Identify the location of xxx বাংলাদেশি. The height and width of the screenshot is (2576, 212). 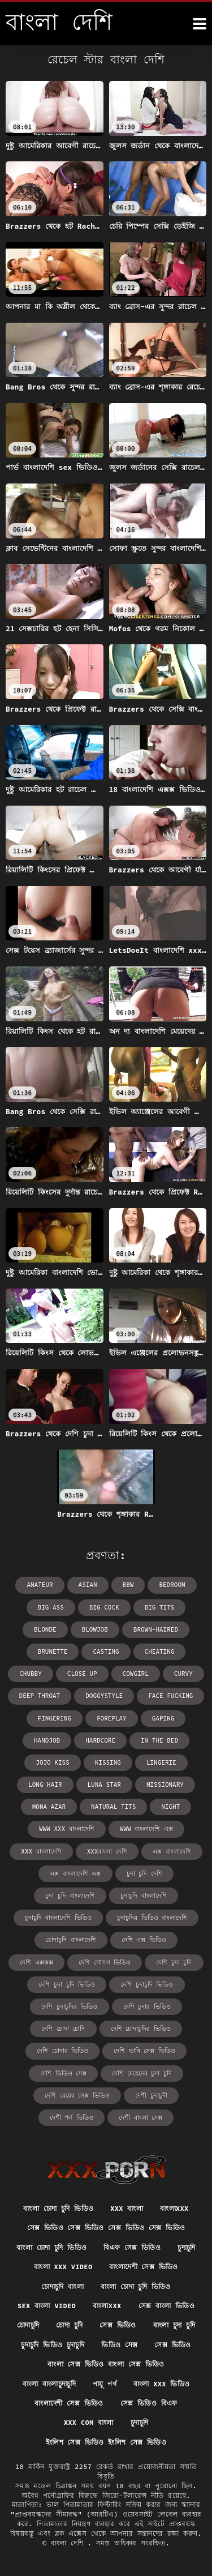
(41, 1851).